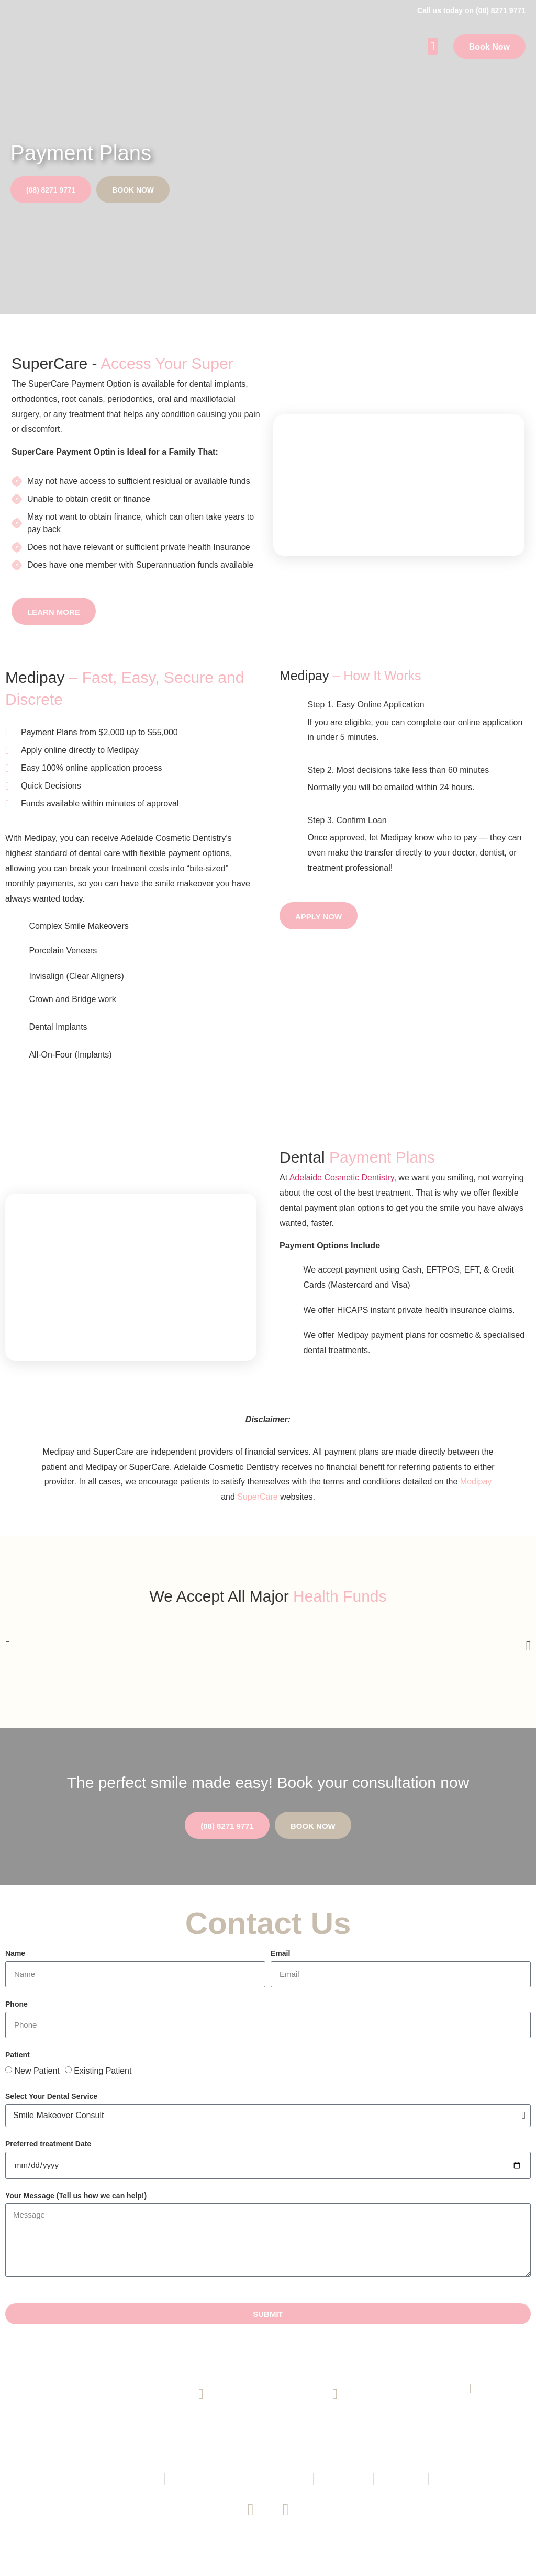  I want to click on Patient, so click(17, 2055).